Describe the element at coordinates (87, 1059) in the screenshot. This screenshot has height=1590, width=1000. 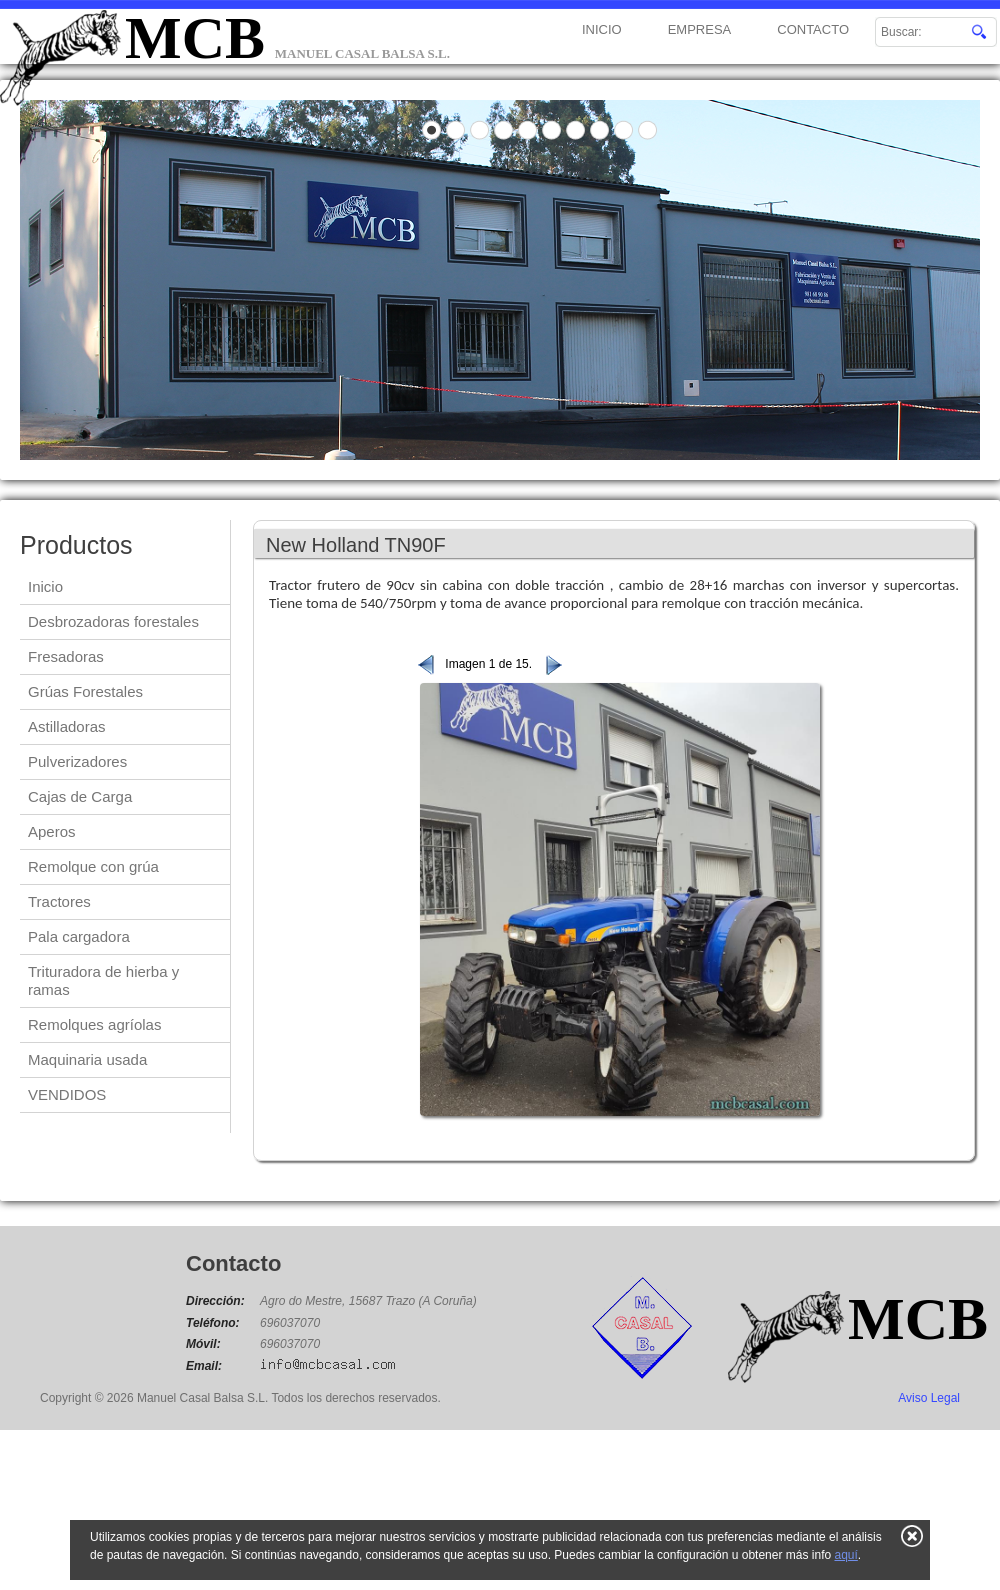
I see `Maquinaria usada` at that location.